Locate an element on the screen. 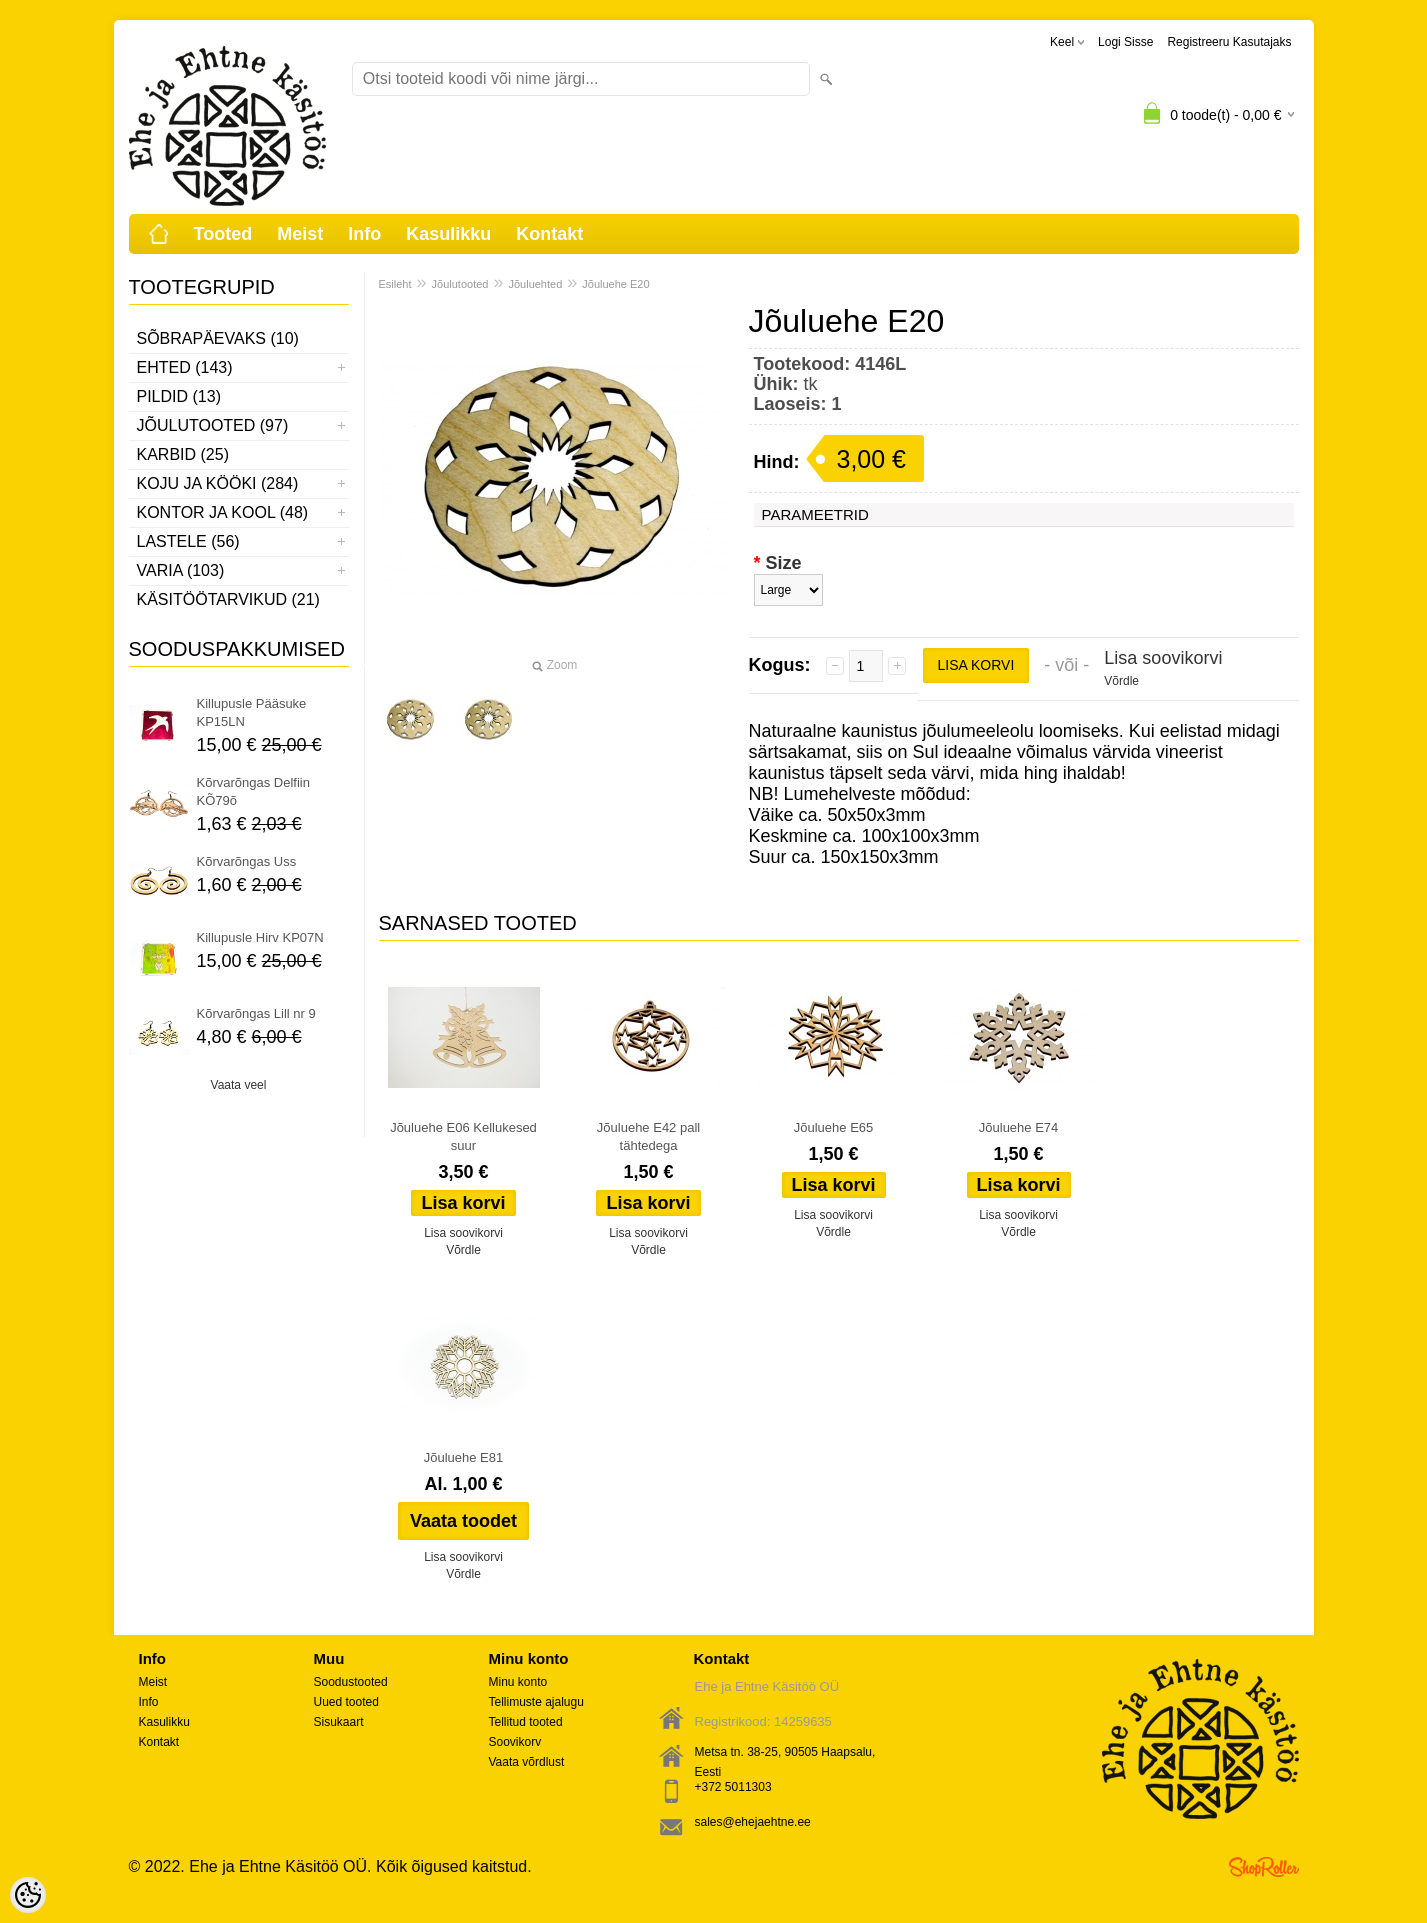 The image size is (1427, 1923). Varia (103) is located at coordinates (181, 570).